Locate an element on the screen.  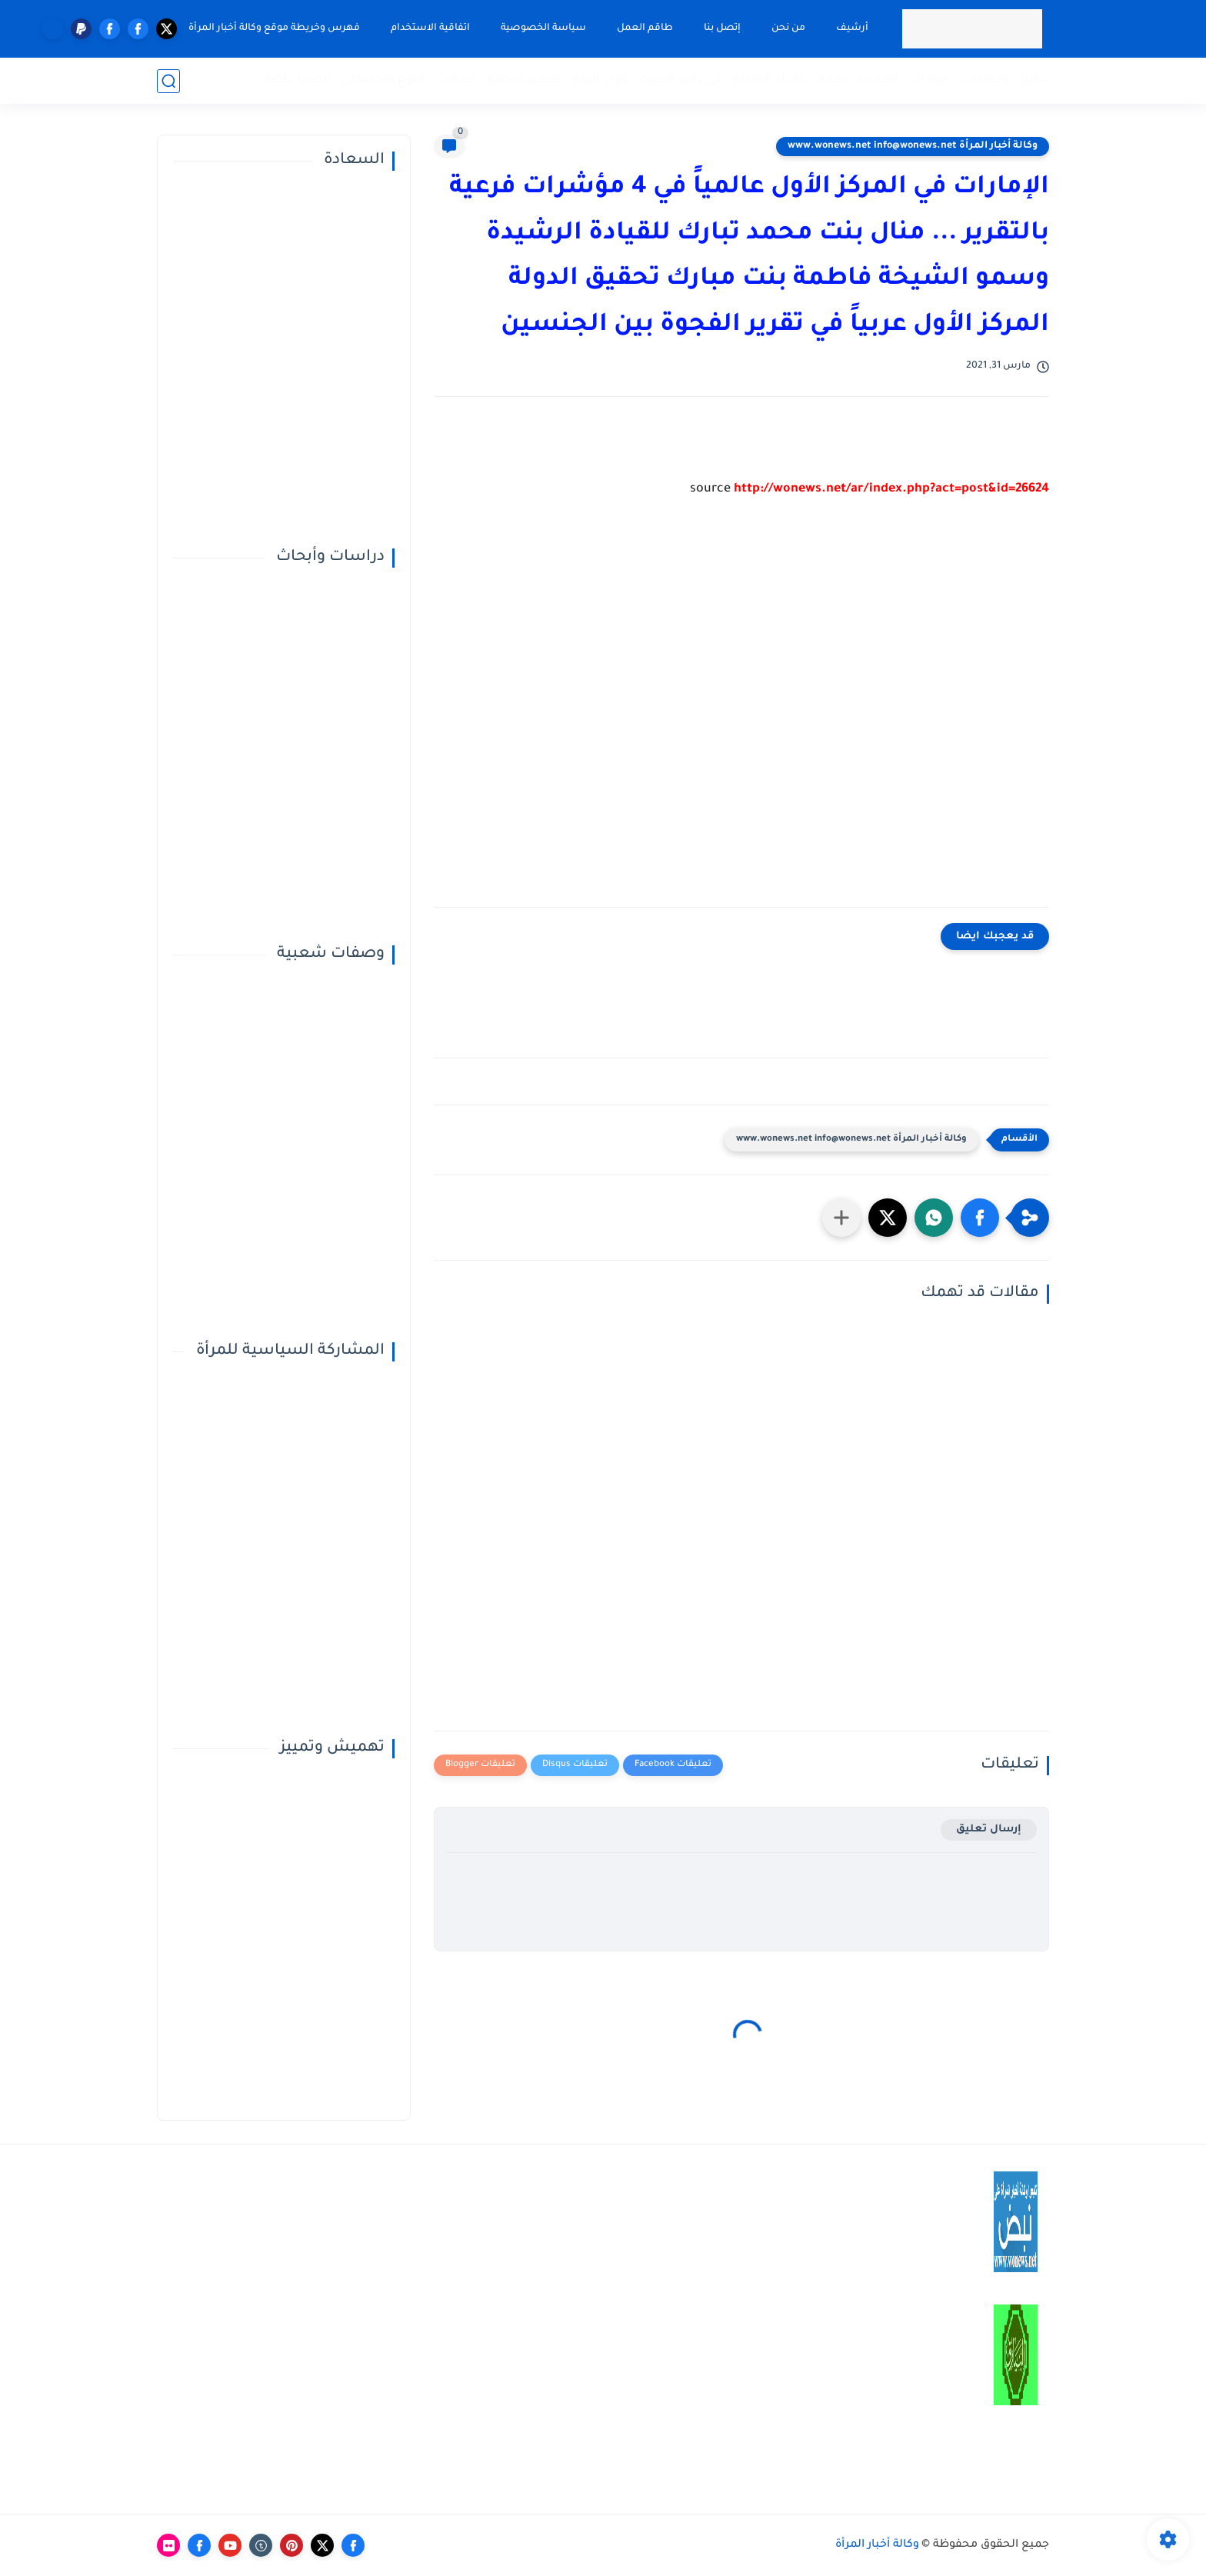
فهرس وخريطة موقع وكالة أخبار المرأة is located at coordinates (274, 28).